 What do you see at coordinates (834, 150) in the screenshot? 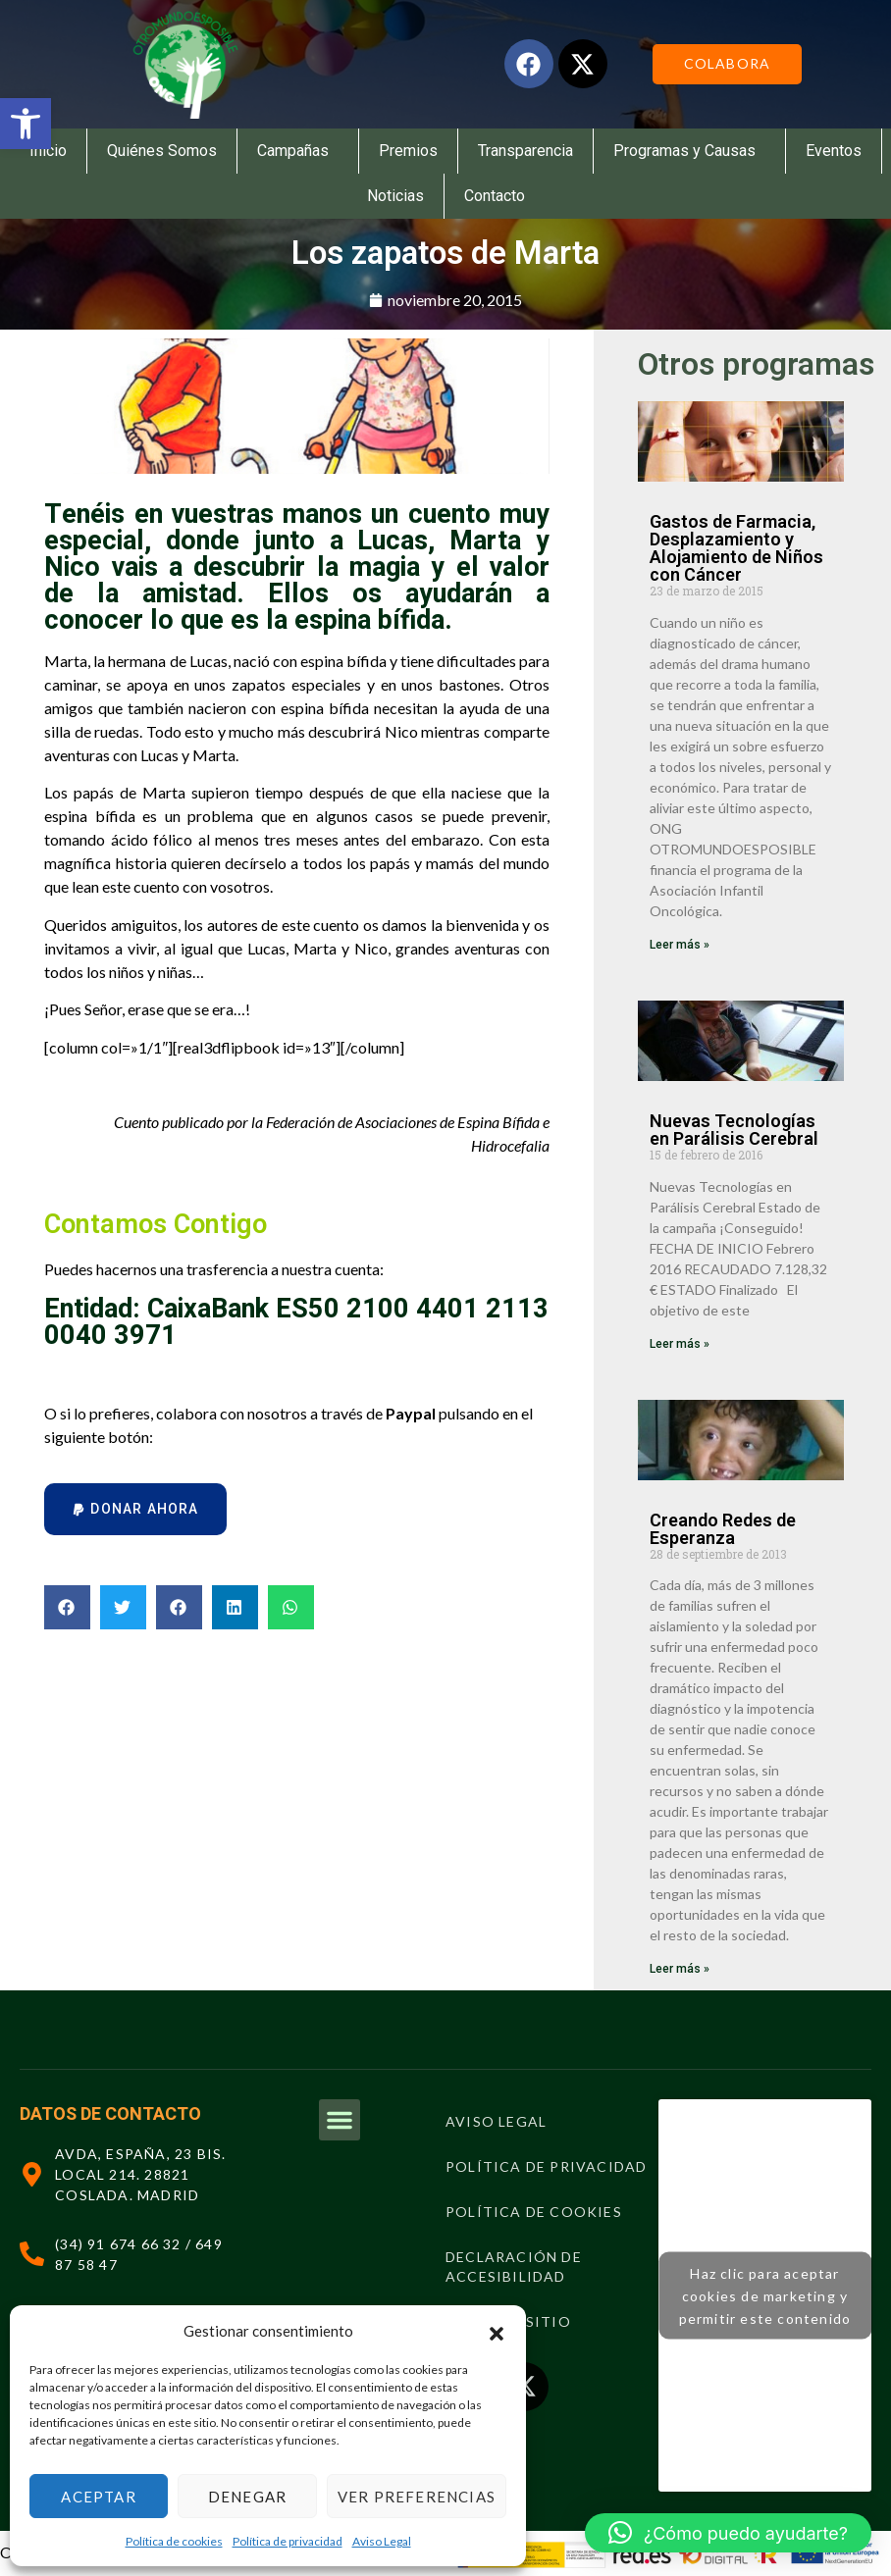
I see `Eventos [link]` at bounding box center [834, 150].